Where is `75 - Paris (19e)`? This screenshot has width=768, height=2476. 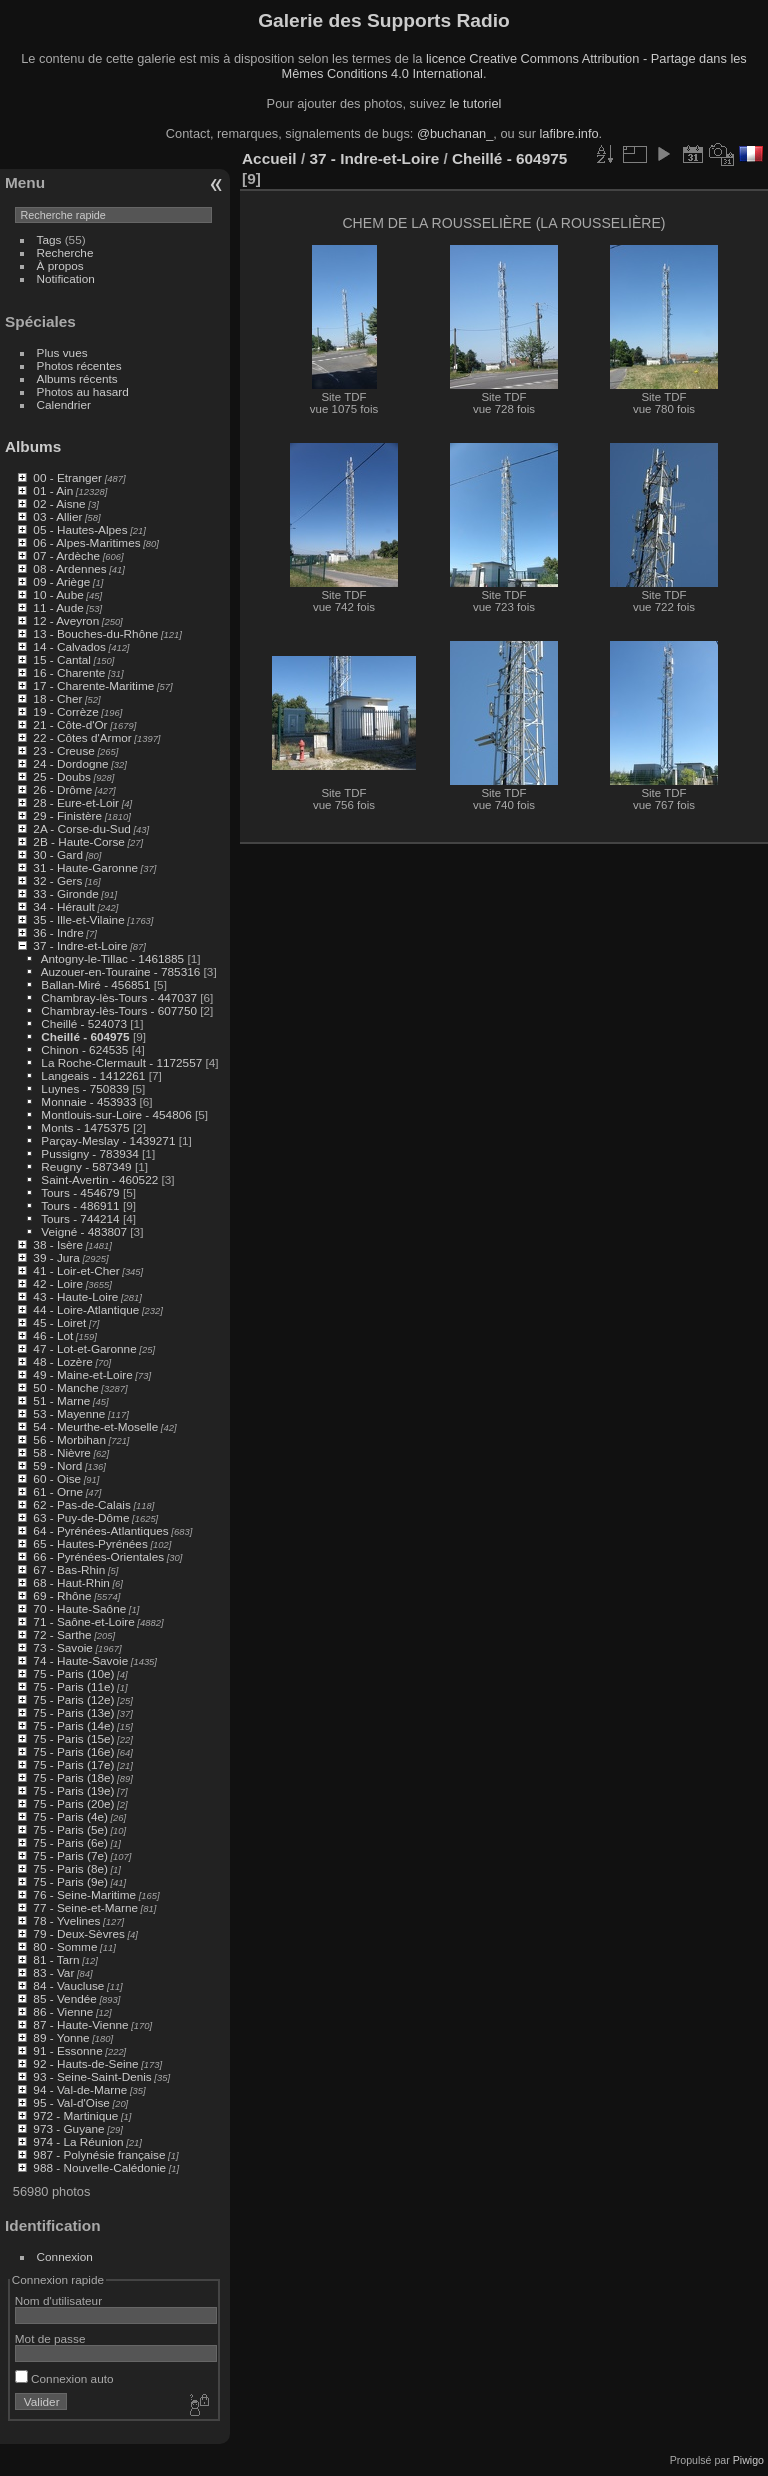
75 - Paris (19e) is located at coordinates (73, 1790).